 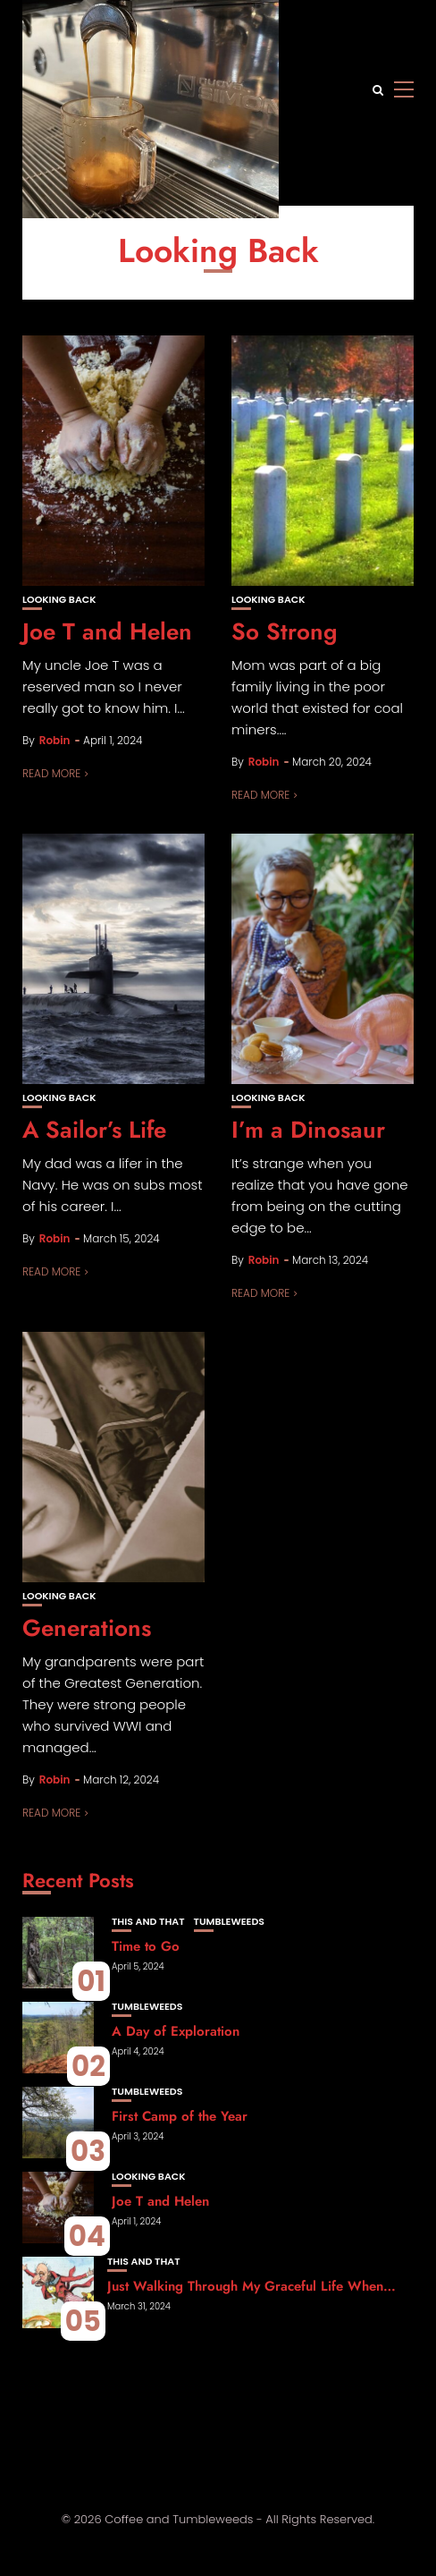 What do you see at coordinates (107, 631) in the screenshot?
I see `Joe T and Helen` at bounding box center [107, 631].